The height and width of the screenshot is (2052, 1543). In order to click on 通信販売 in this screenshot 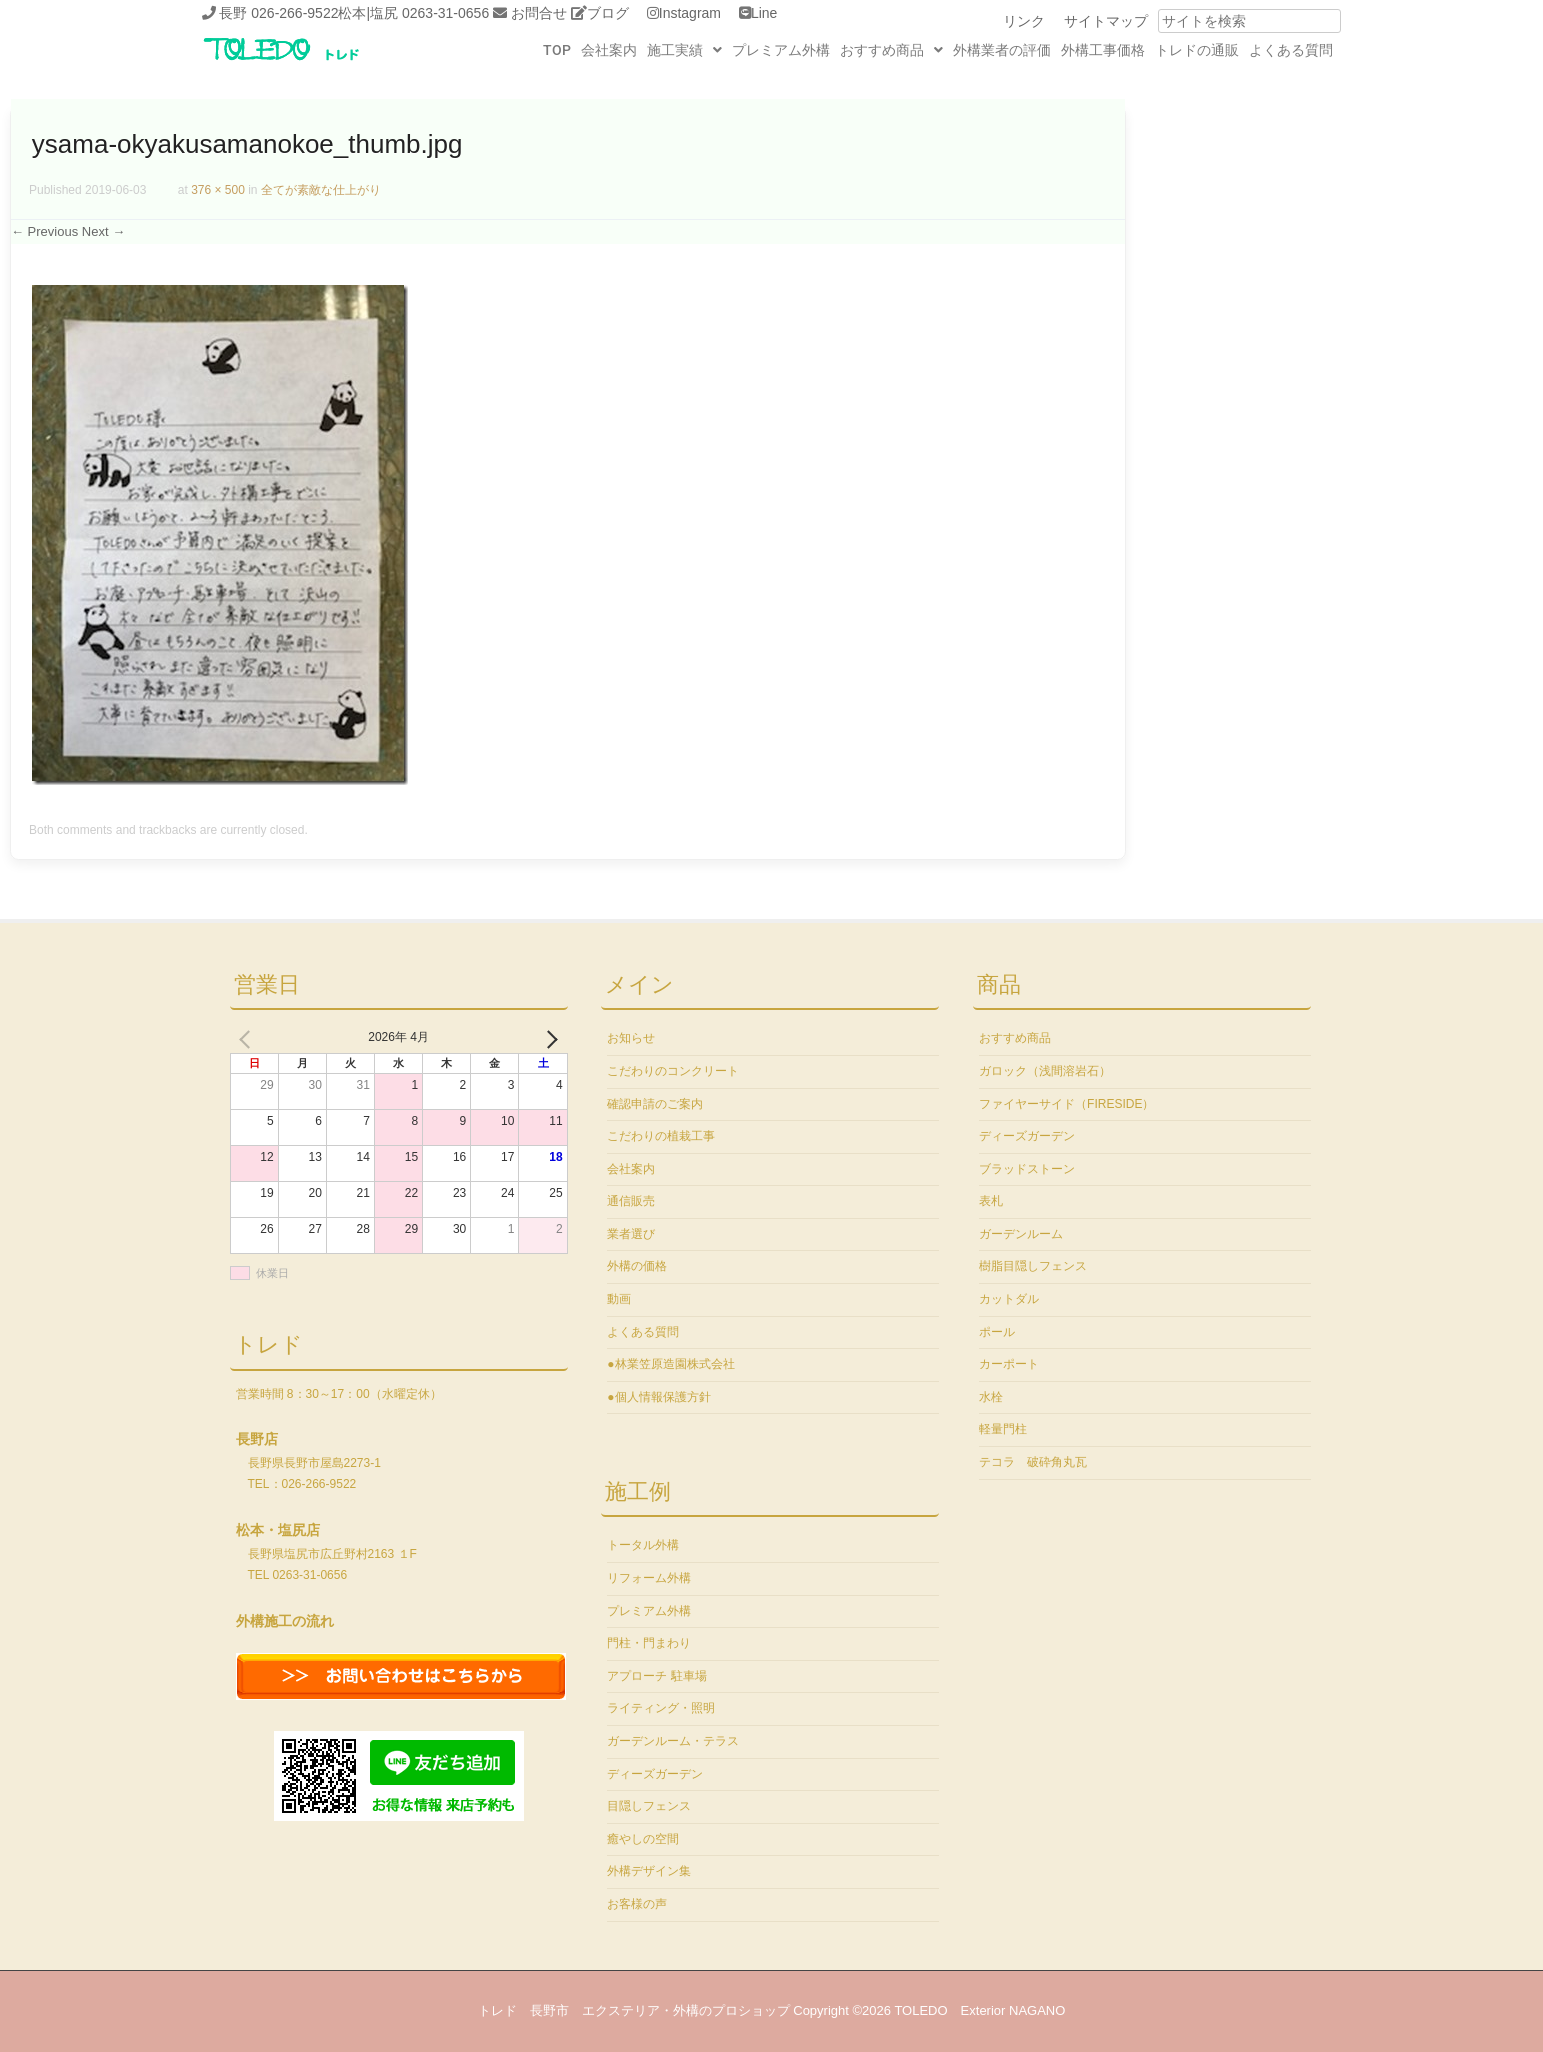, I will do `click(631, 1201)`.